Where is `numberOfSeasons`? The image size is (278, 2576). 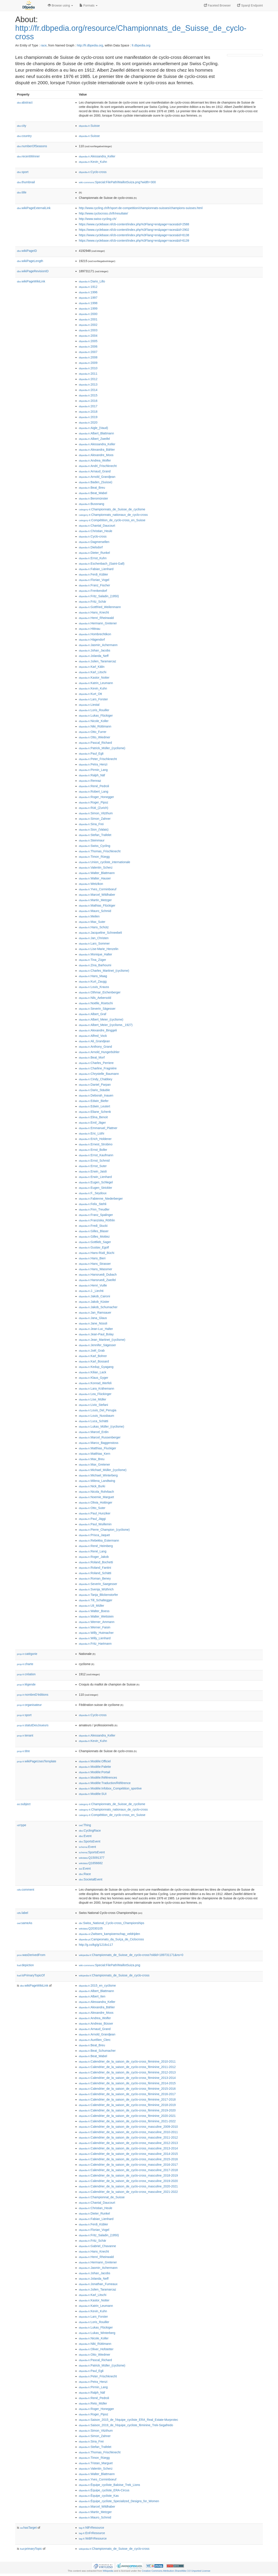 numberOfSeasons is located at coordinates (32, 146).